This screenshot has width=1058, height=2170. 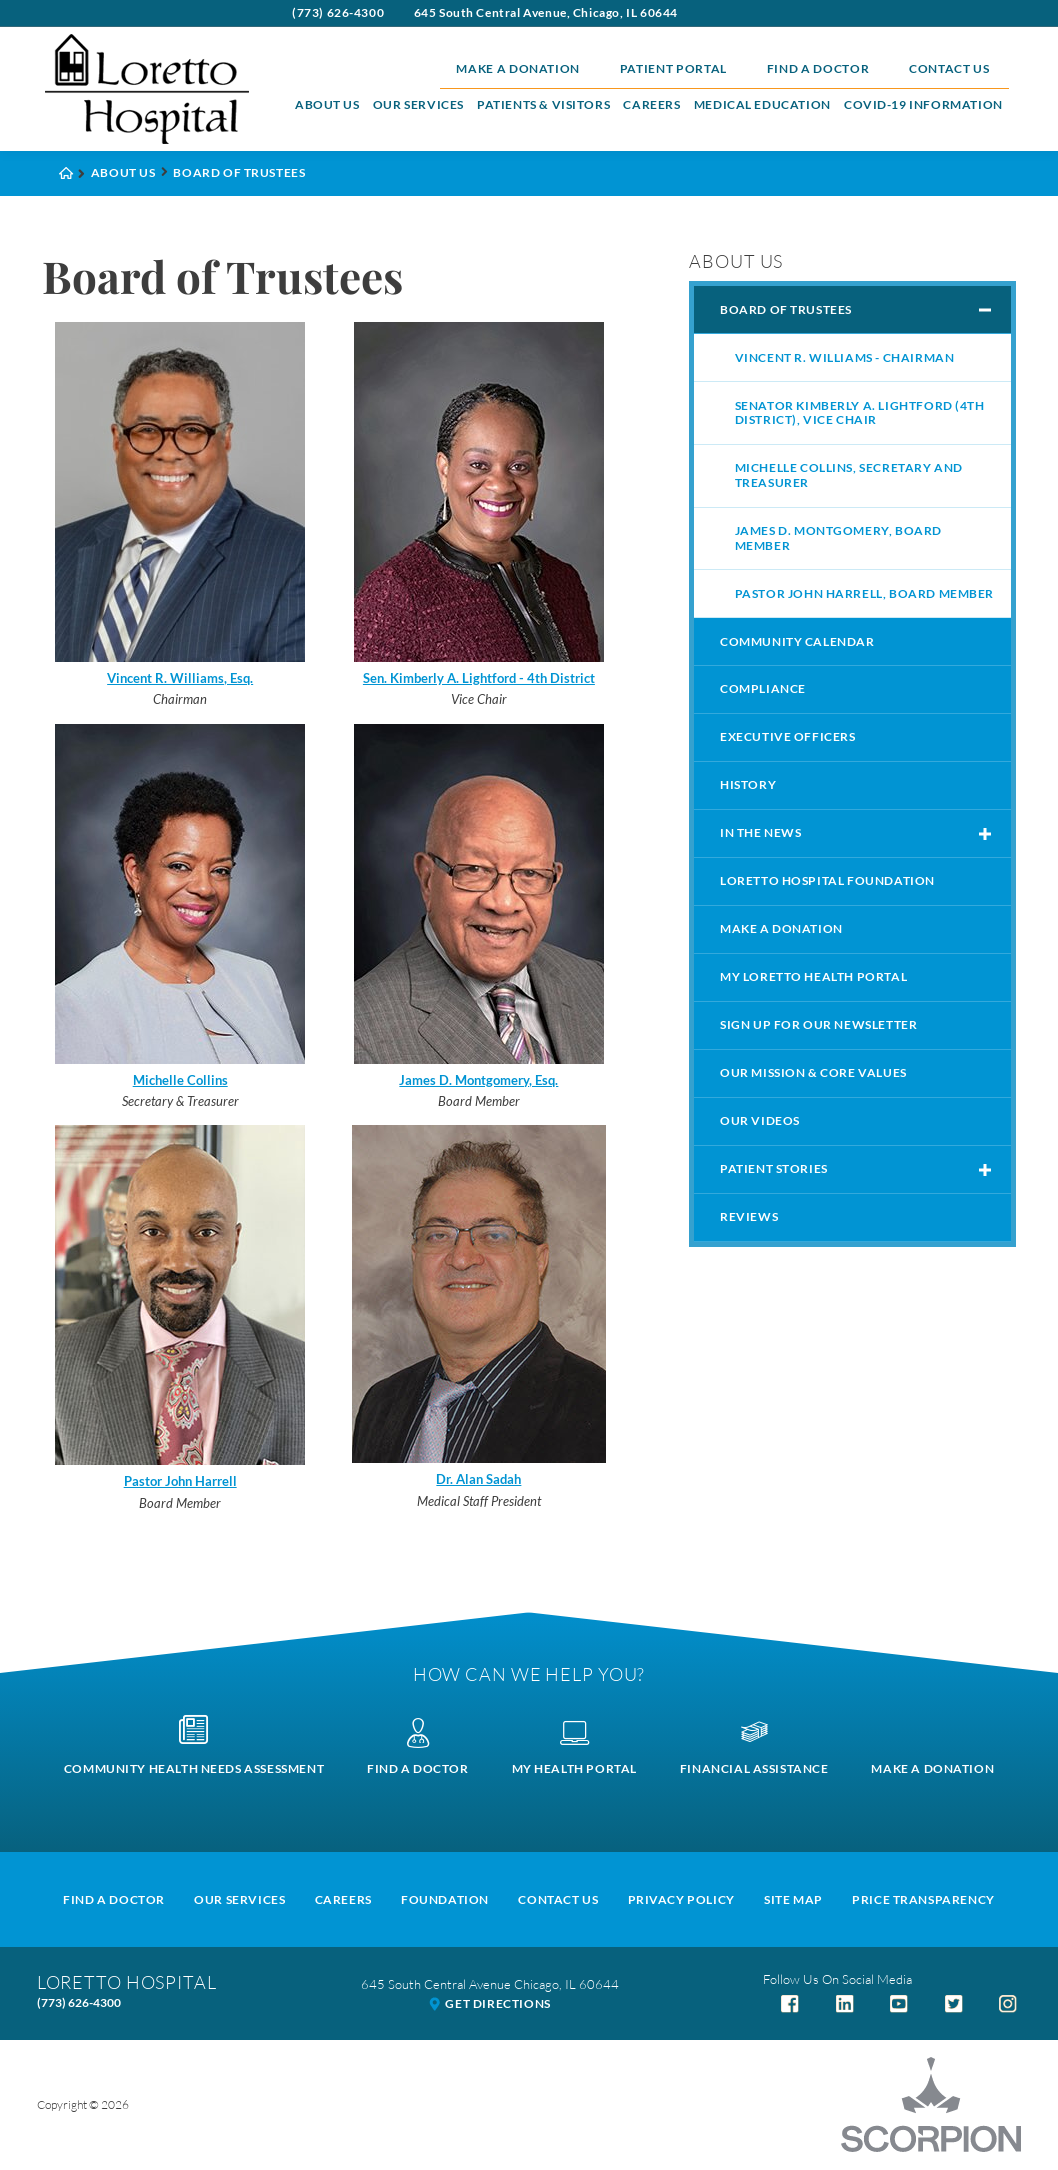 I want to click on James D. Montgomery, Esq., so click(x=478, y=1080).